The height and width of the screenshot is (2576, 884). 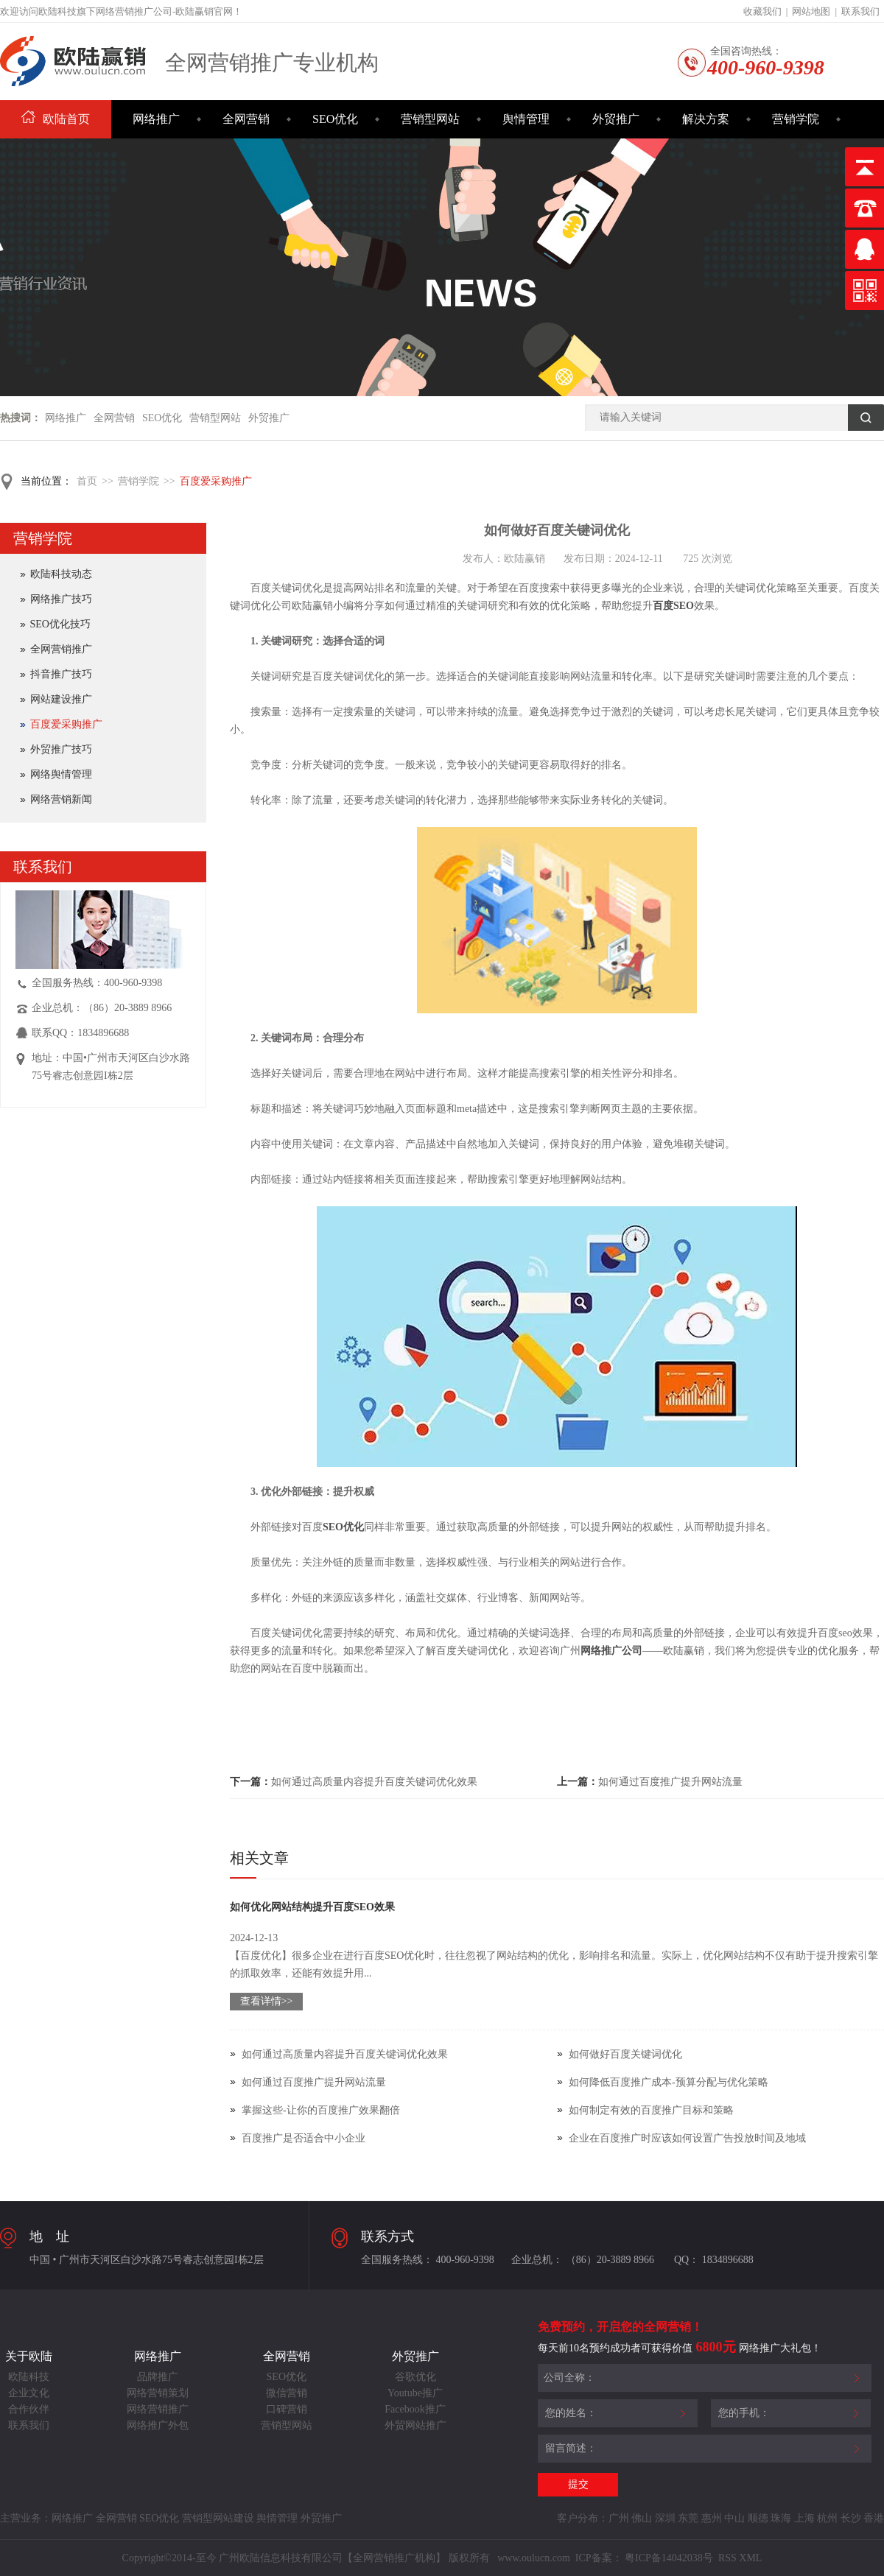 What do you see at coordinates (669, 2557) in the screenshot?
I see `粤ICP备14042038号` at bounding box center [669, 2557].